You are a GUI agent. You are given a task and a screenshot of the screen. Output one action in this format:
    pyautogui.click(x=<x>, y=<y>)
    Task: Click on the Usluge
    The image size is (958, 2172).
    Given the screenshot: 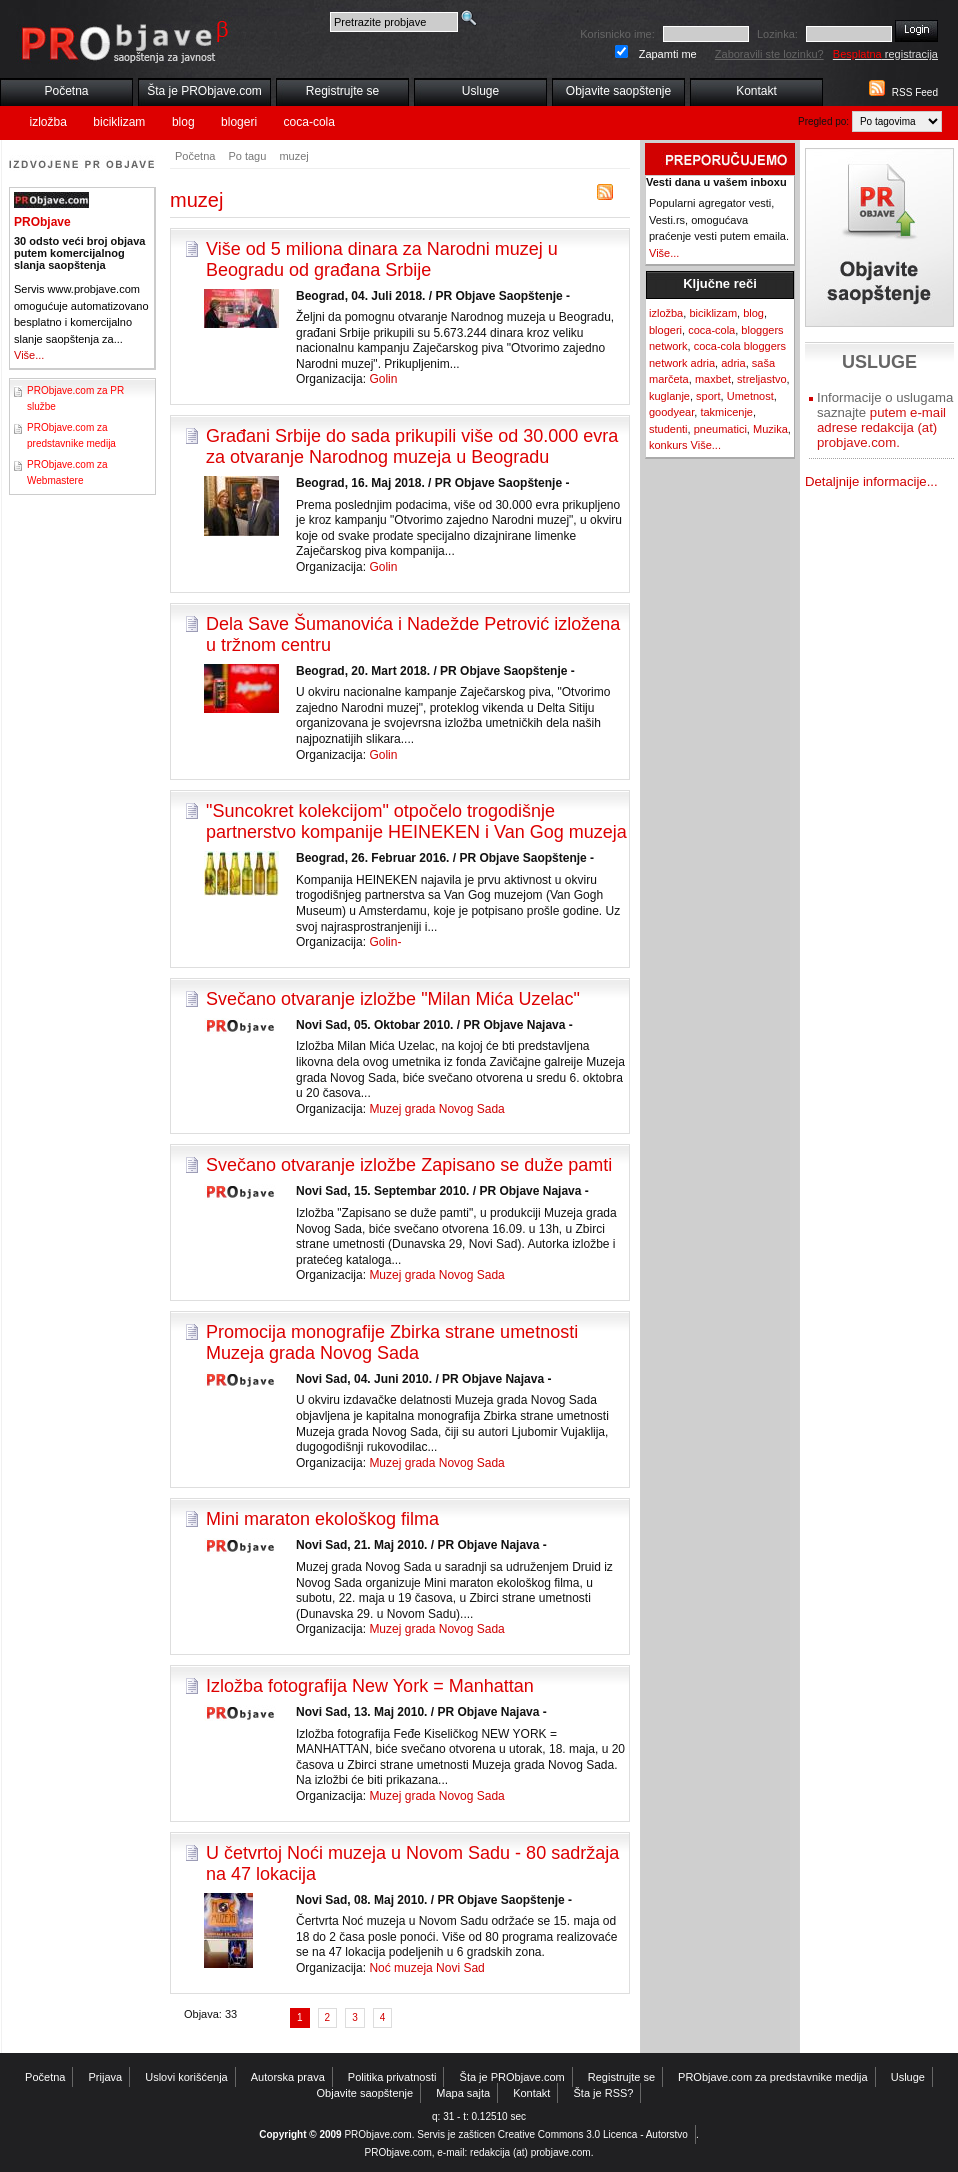 What is the action you would take?
    pyautogui.click(x=480, y=91)
    